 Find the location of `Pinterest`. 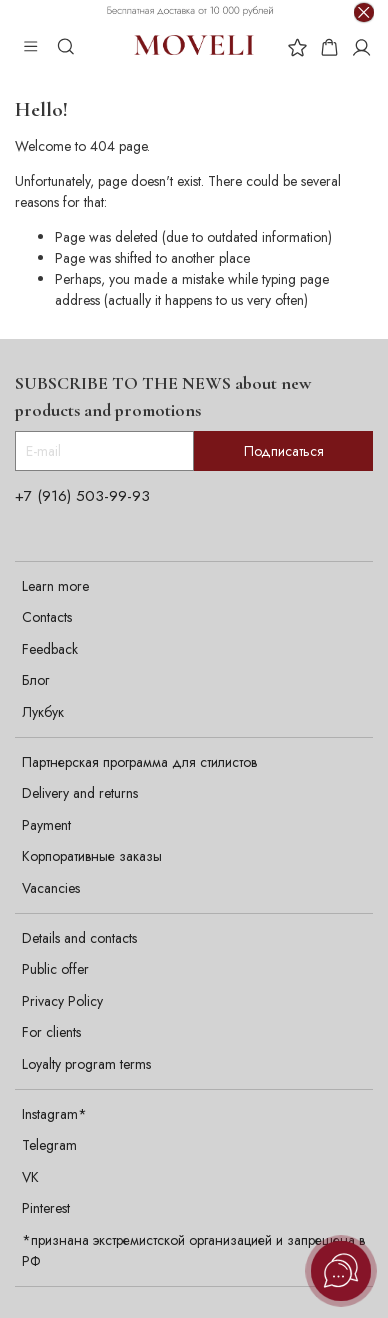

Pinterest is located at coordinates (46, 1208).